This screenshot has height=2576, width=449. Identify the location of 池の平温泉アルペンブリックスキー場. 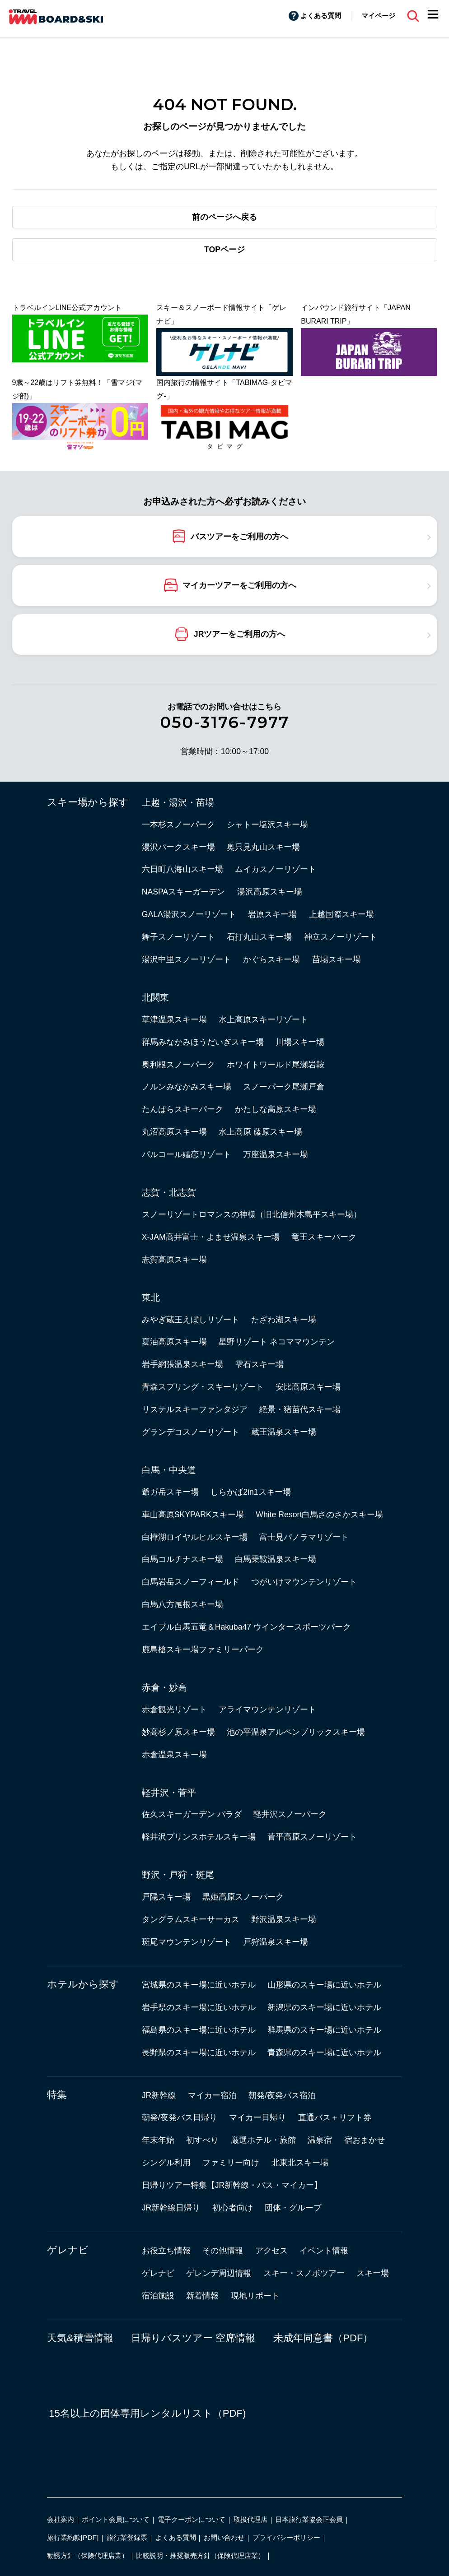
(296, 1732).